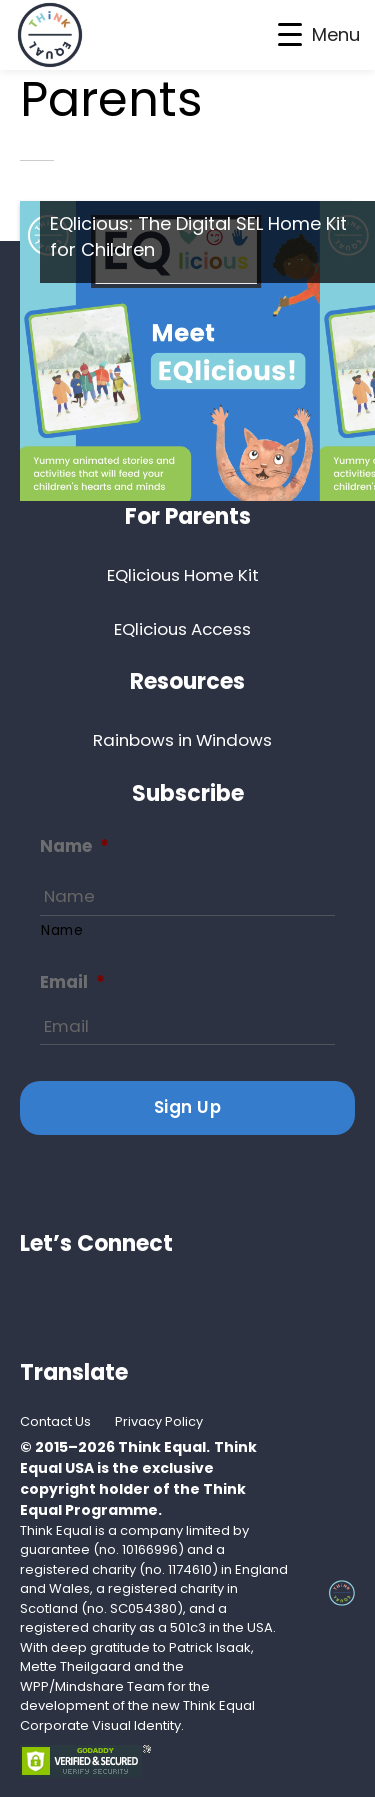 The image size is (375, 1797). Describe the element at coordinates (55, 1421) in the screenshot. I see `Contact Us` at that location.